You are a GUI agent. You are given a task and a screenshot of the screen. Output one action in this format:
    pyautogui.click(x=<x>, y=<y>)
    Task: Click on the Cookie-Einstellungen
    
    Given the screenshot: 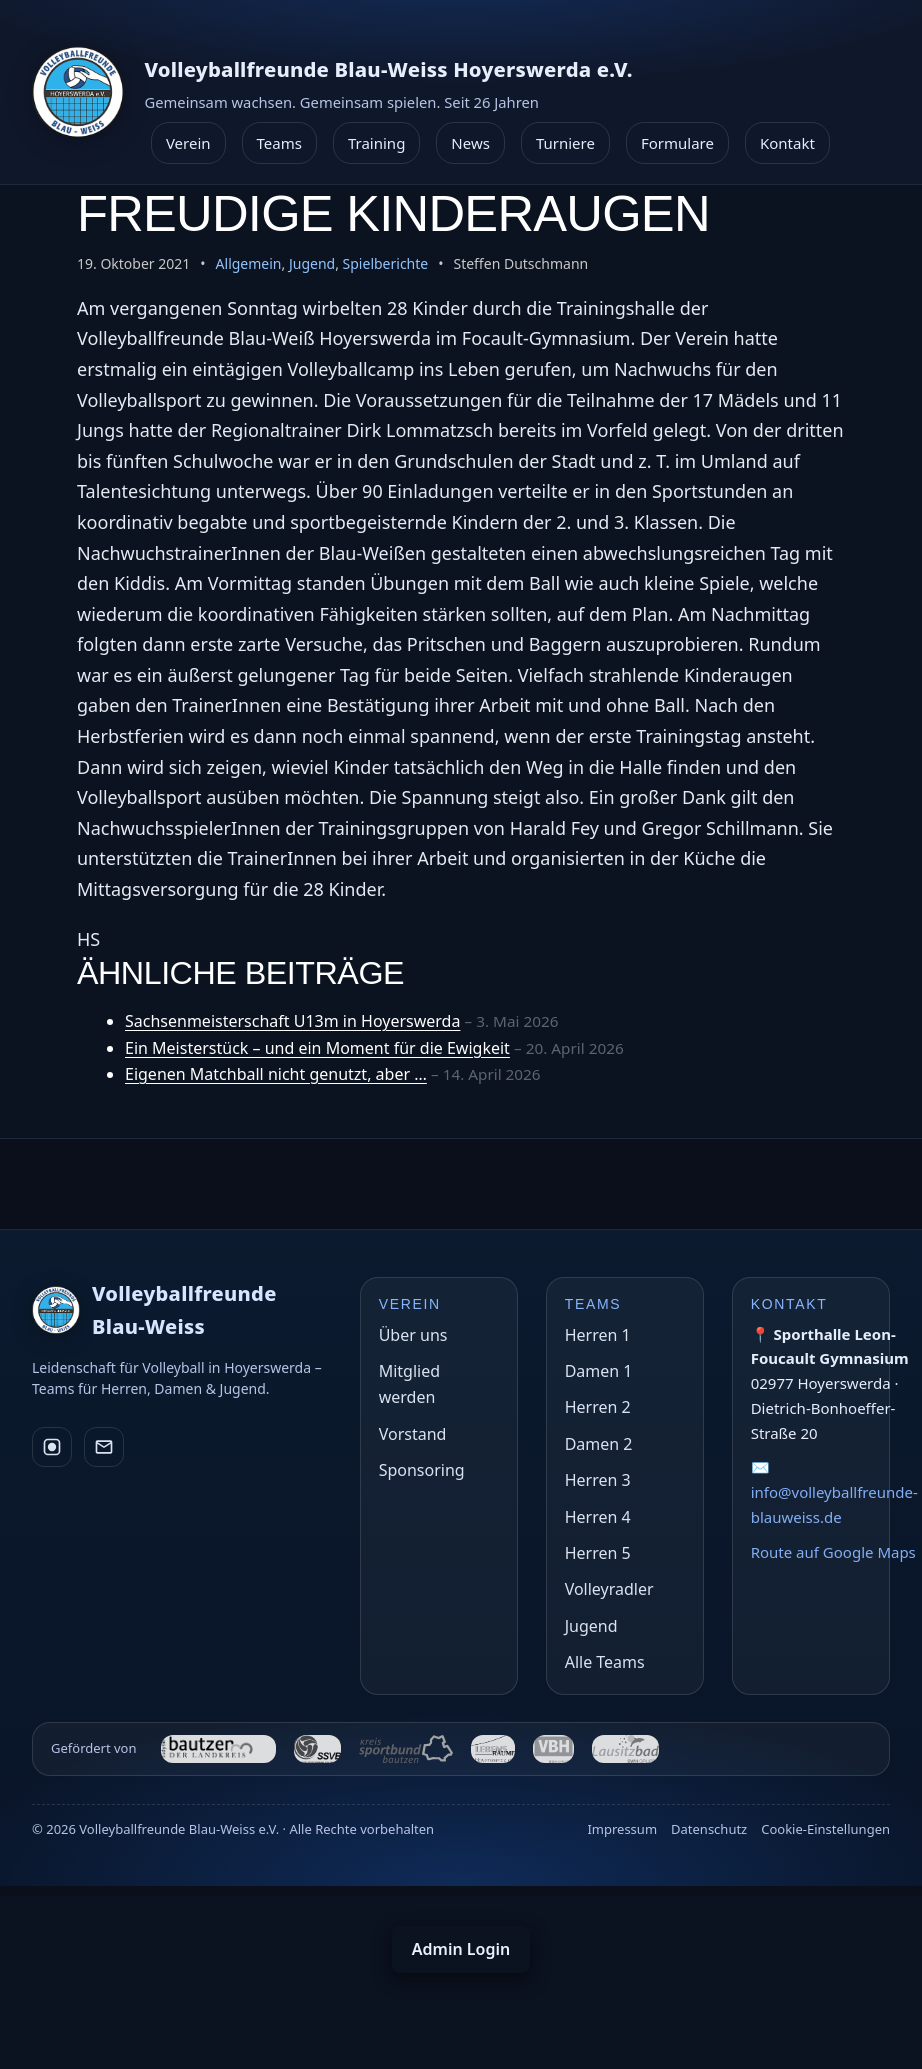 What is the action you would take?
    pyautogui.click(x=825, y=1829)
    